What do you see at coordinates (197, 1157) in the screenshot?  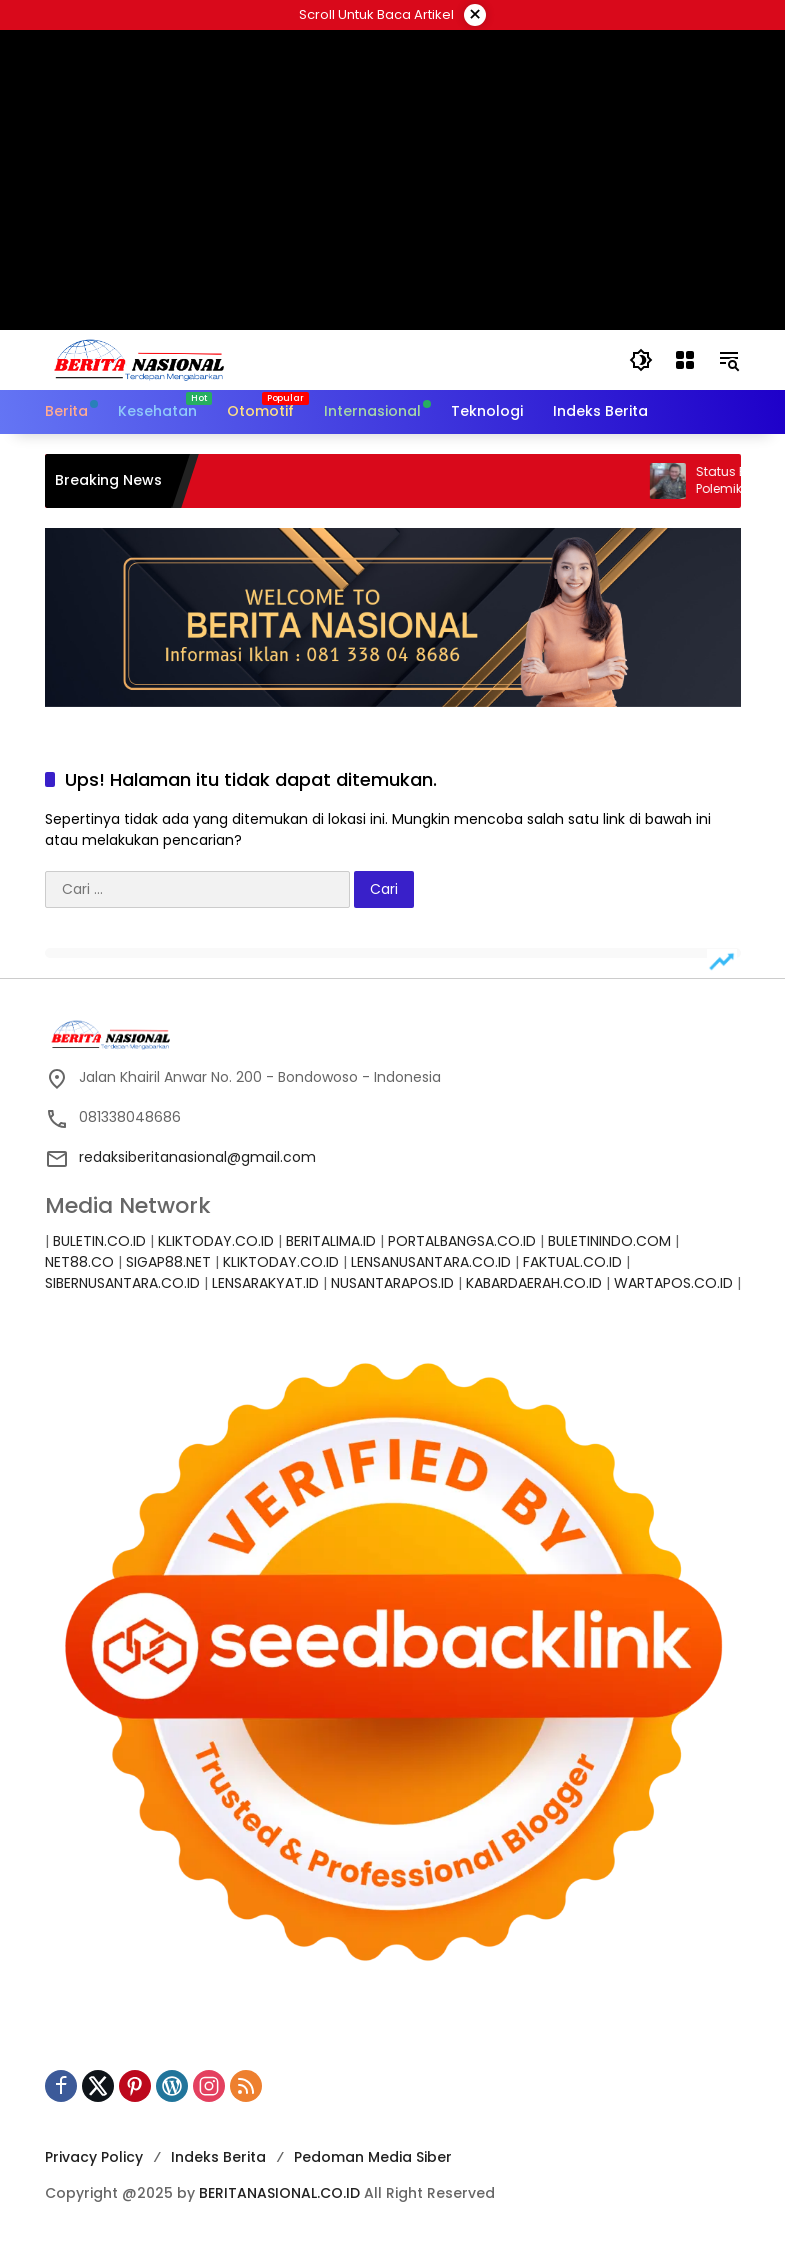 I see `redaksiberitanasional@gmail.com` at bounding box center [197, 1157].